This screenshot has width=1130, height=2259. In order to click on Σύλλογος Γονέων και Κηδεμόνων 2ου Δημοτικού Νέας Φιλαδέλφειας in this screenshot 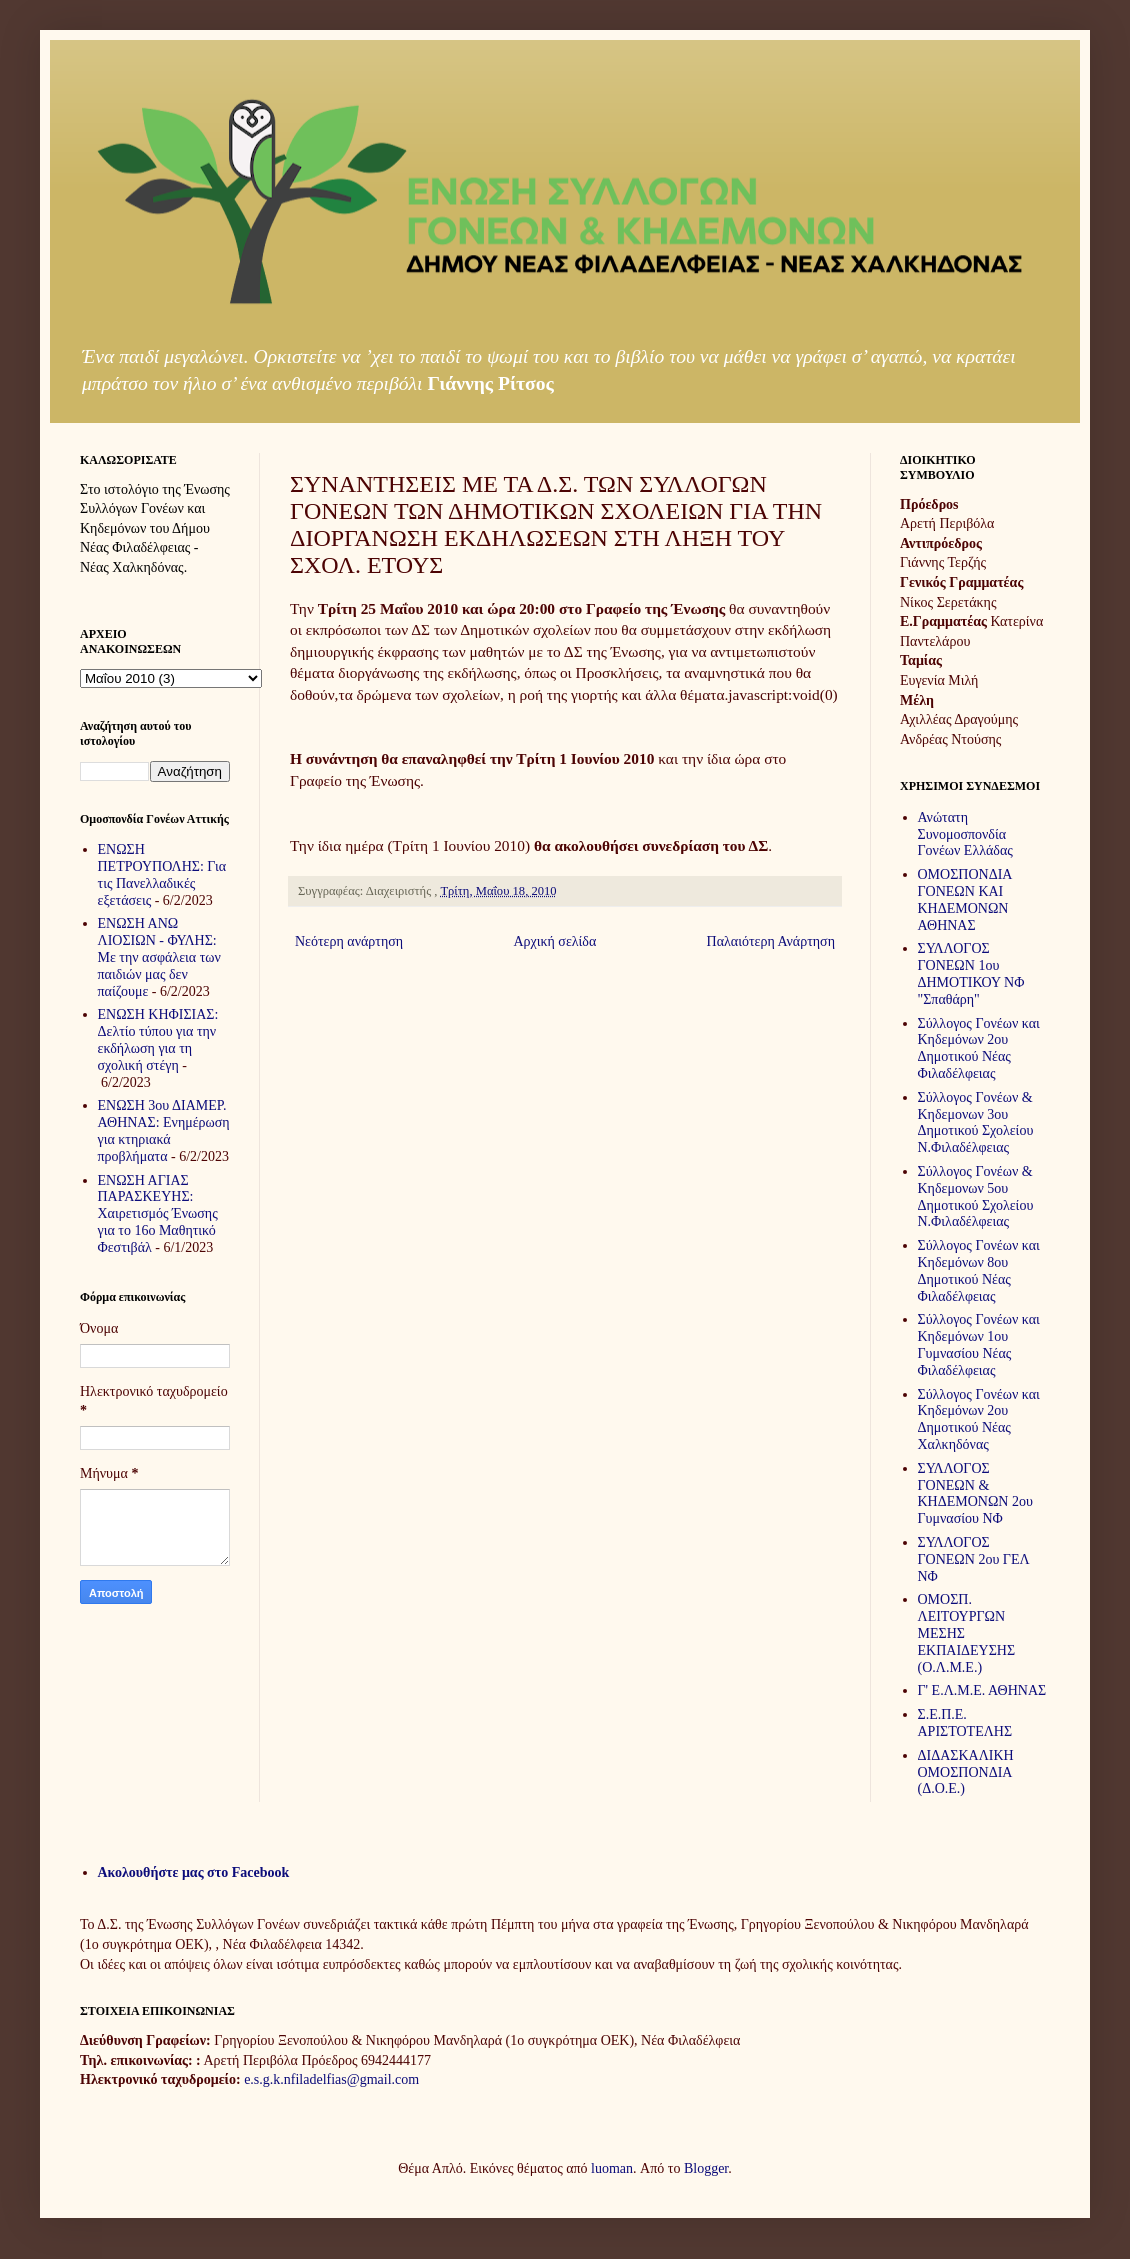, I will do `click(979, 1048)`.